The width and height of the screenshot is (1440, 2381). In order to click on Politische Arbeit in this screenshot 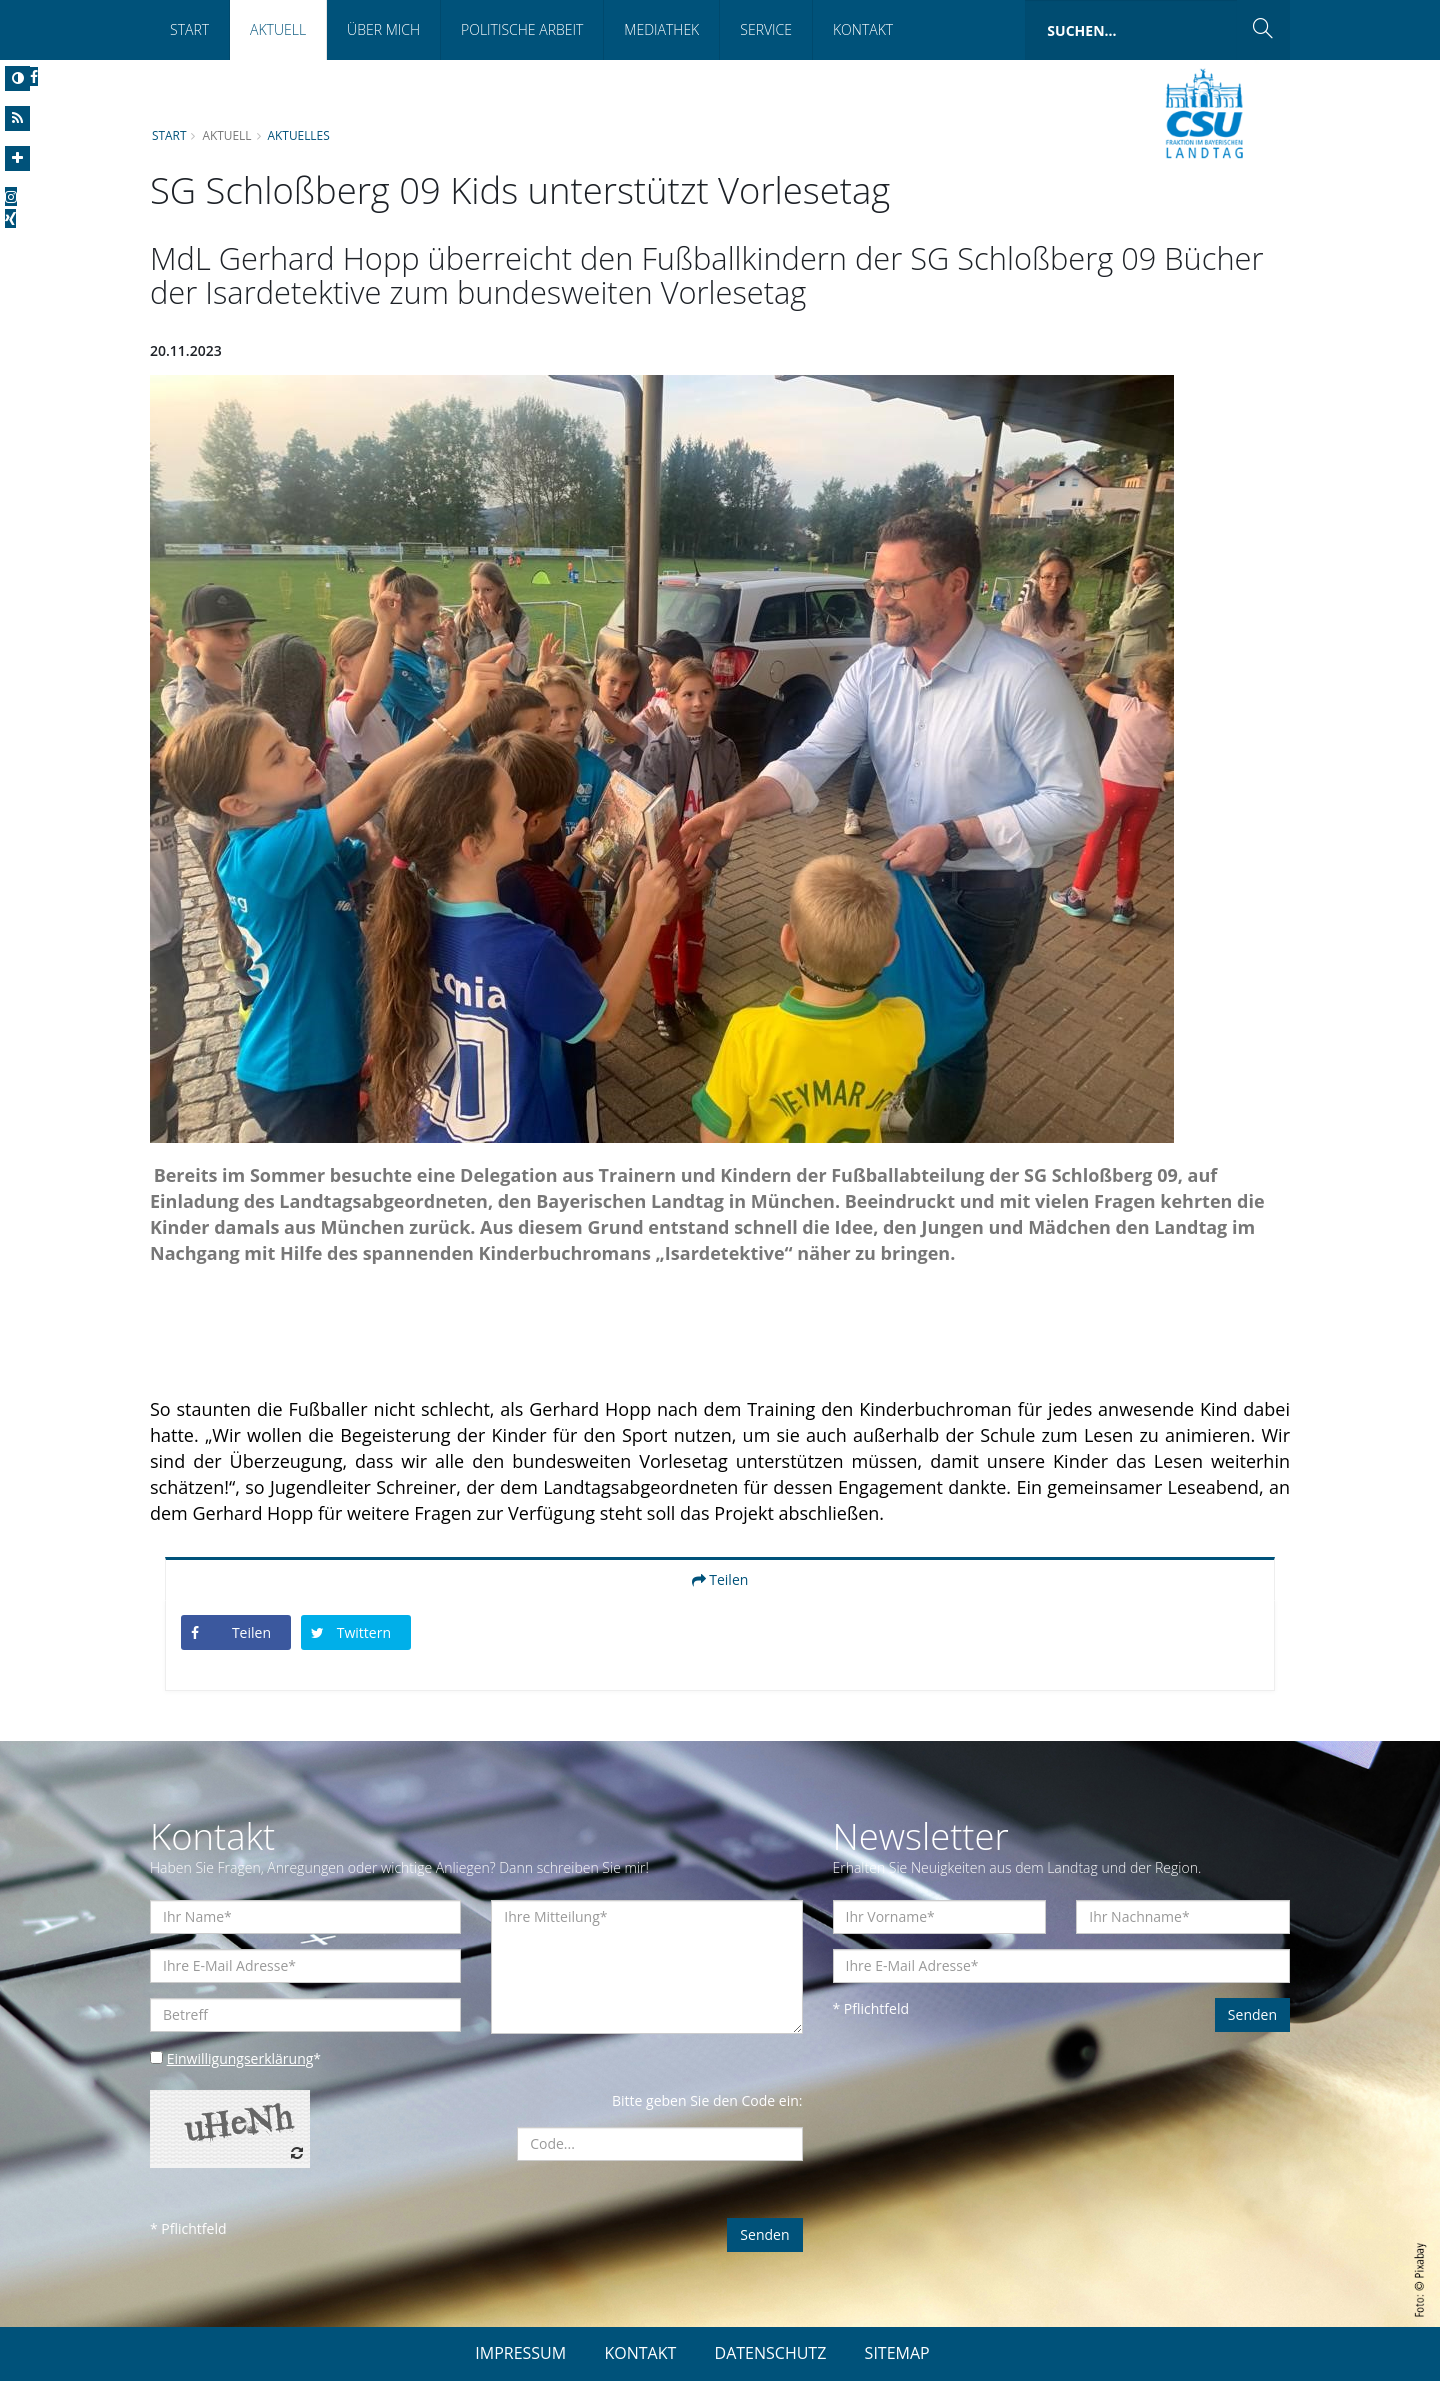, I will do `click(522, 29)`.